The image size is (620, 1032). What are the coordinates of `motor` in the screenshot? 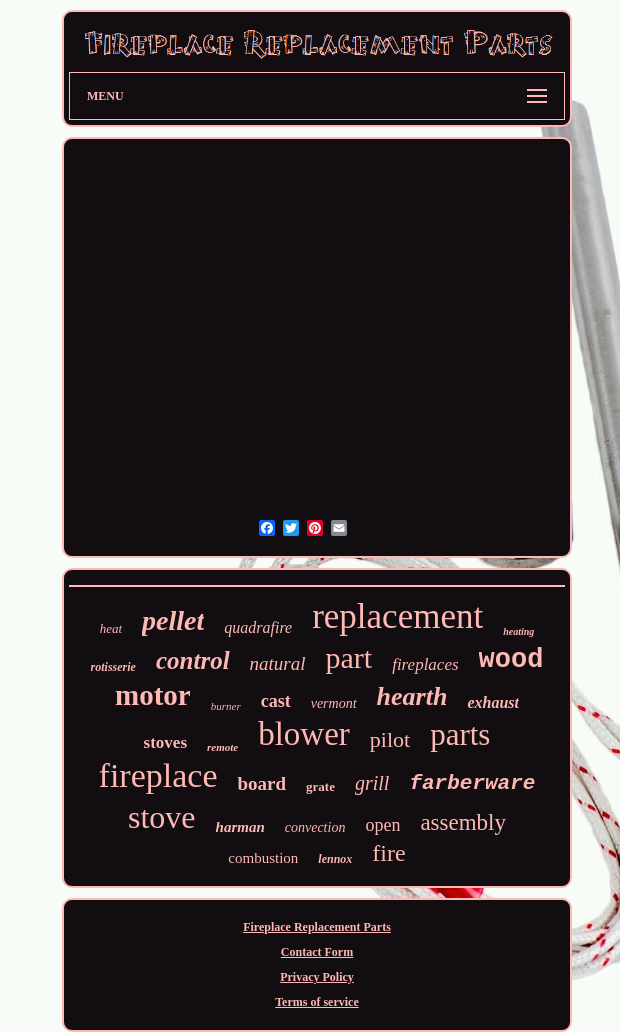 It's located at (153, 695).